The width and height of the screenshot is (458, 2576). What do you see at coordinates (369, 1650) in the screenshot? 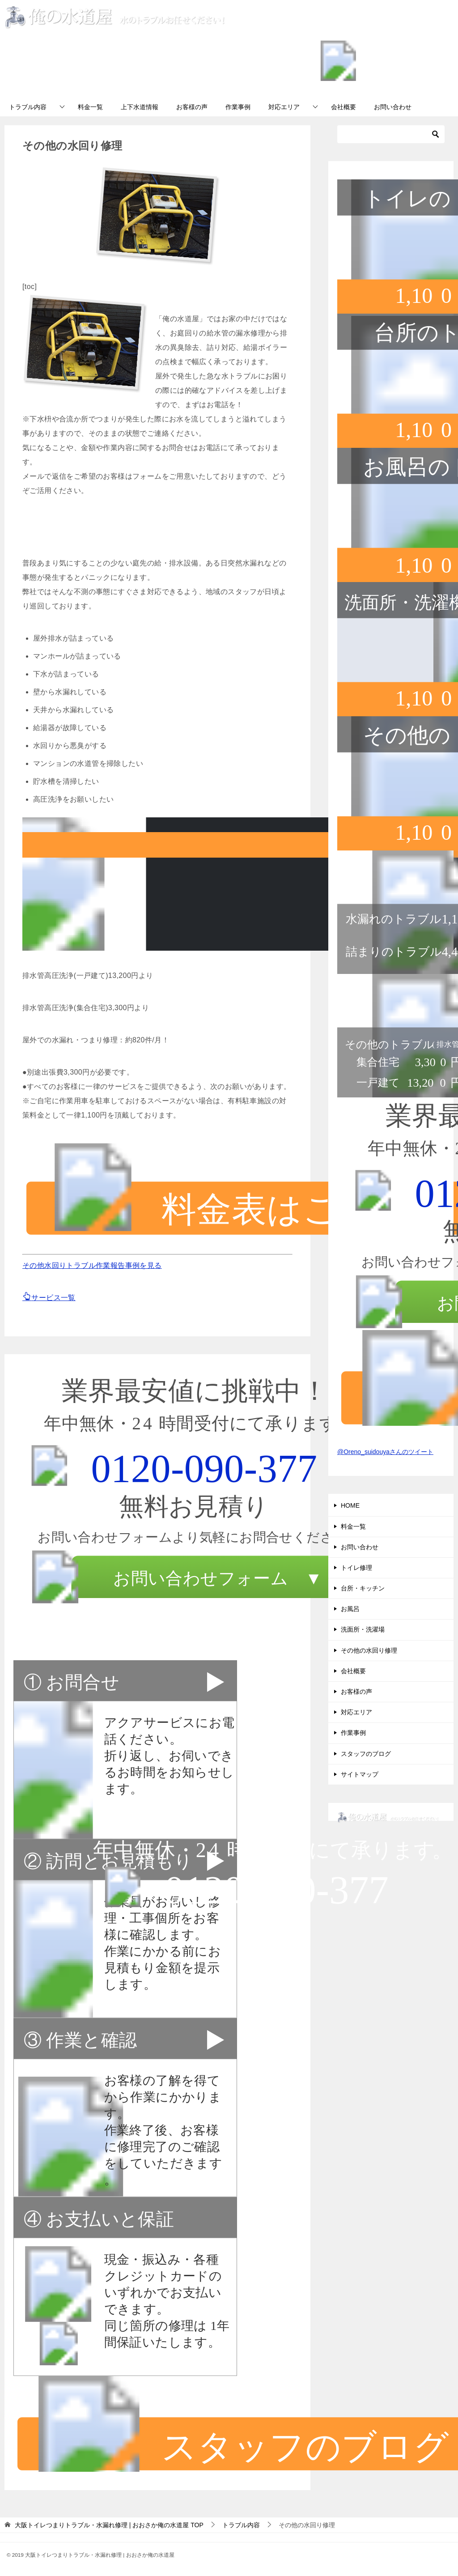
I see `その他の水回り修理` at bounding box center [369, 1650].